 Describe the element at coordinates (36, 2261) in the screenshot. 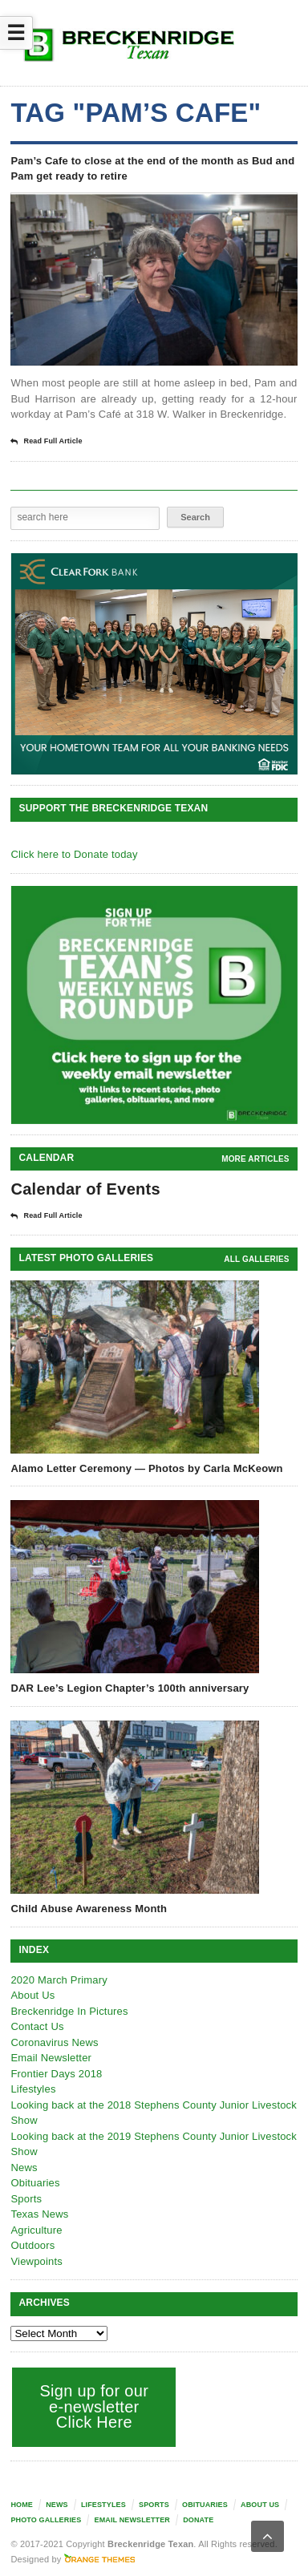

I see `Viewpoints` at that location.